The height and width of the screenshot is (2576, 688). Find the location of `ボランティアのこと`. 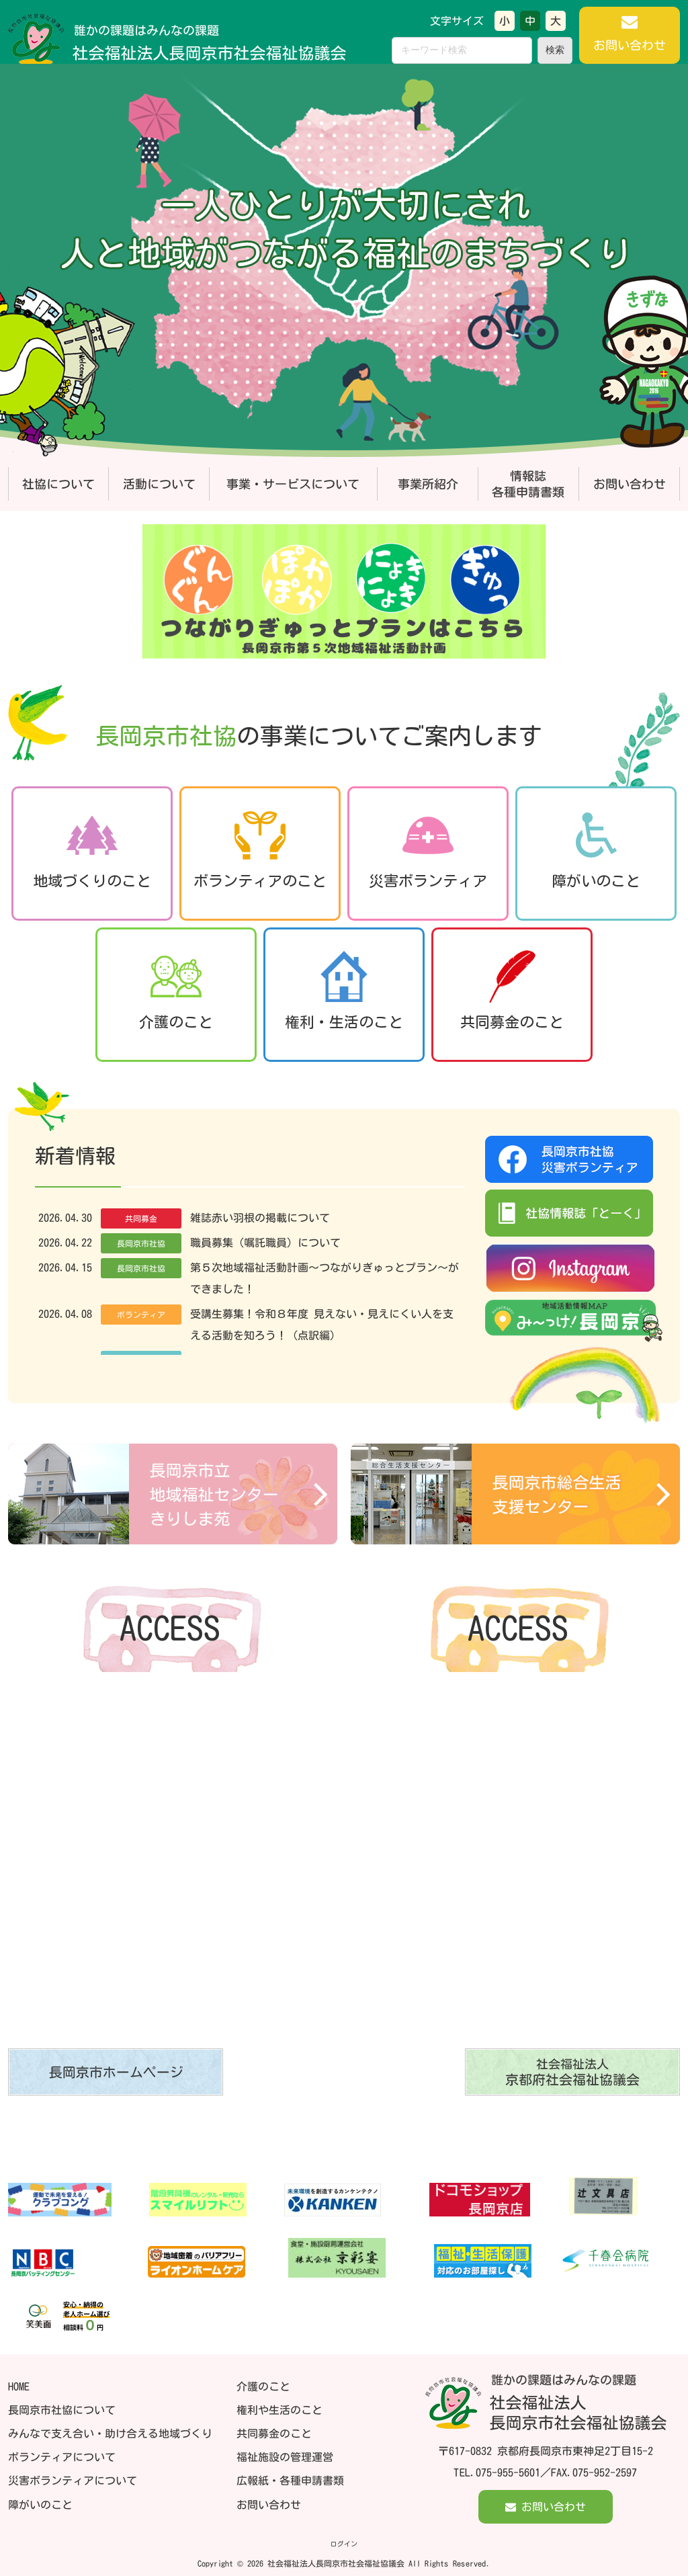

ボランティアのこと is located at coordinates (260, 849).